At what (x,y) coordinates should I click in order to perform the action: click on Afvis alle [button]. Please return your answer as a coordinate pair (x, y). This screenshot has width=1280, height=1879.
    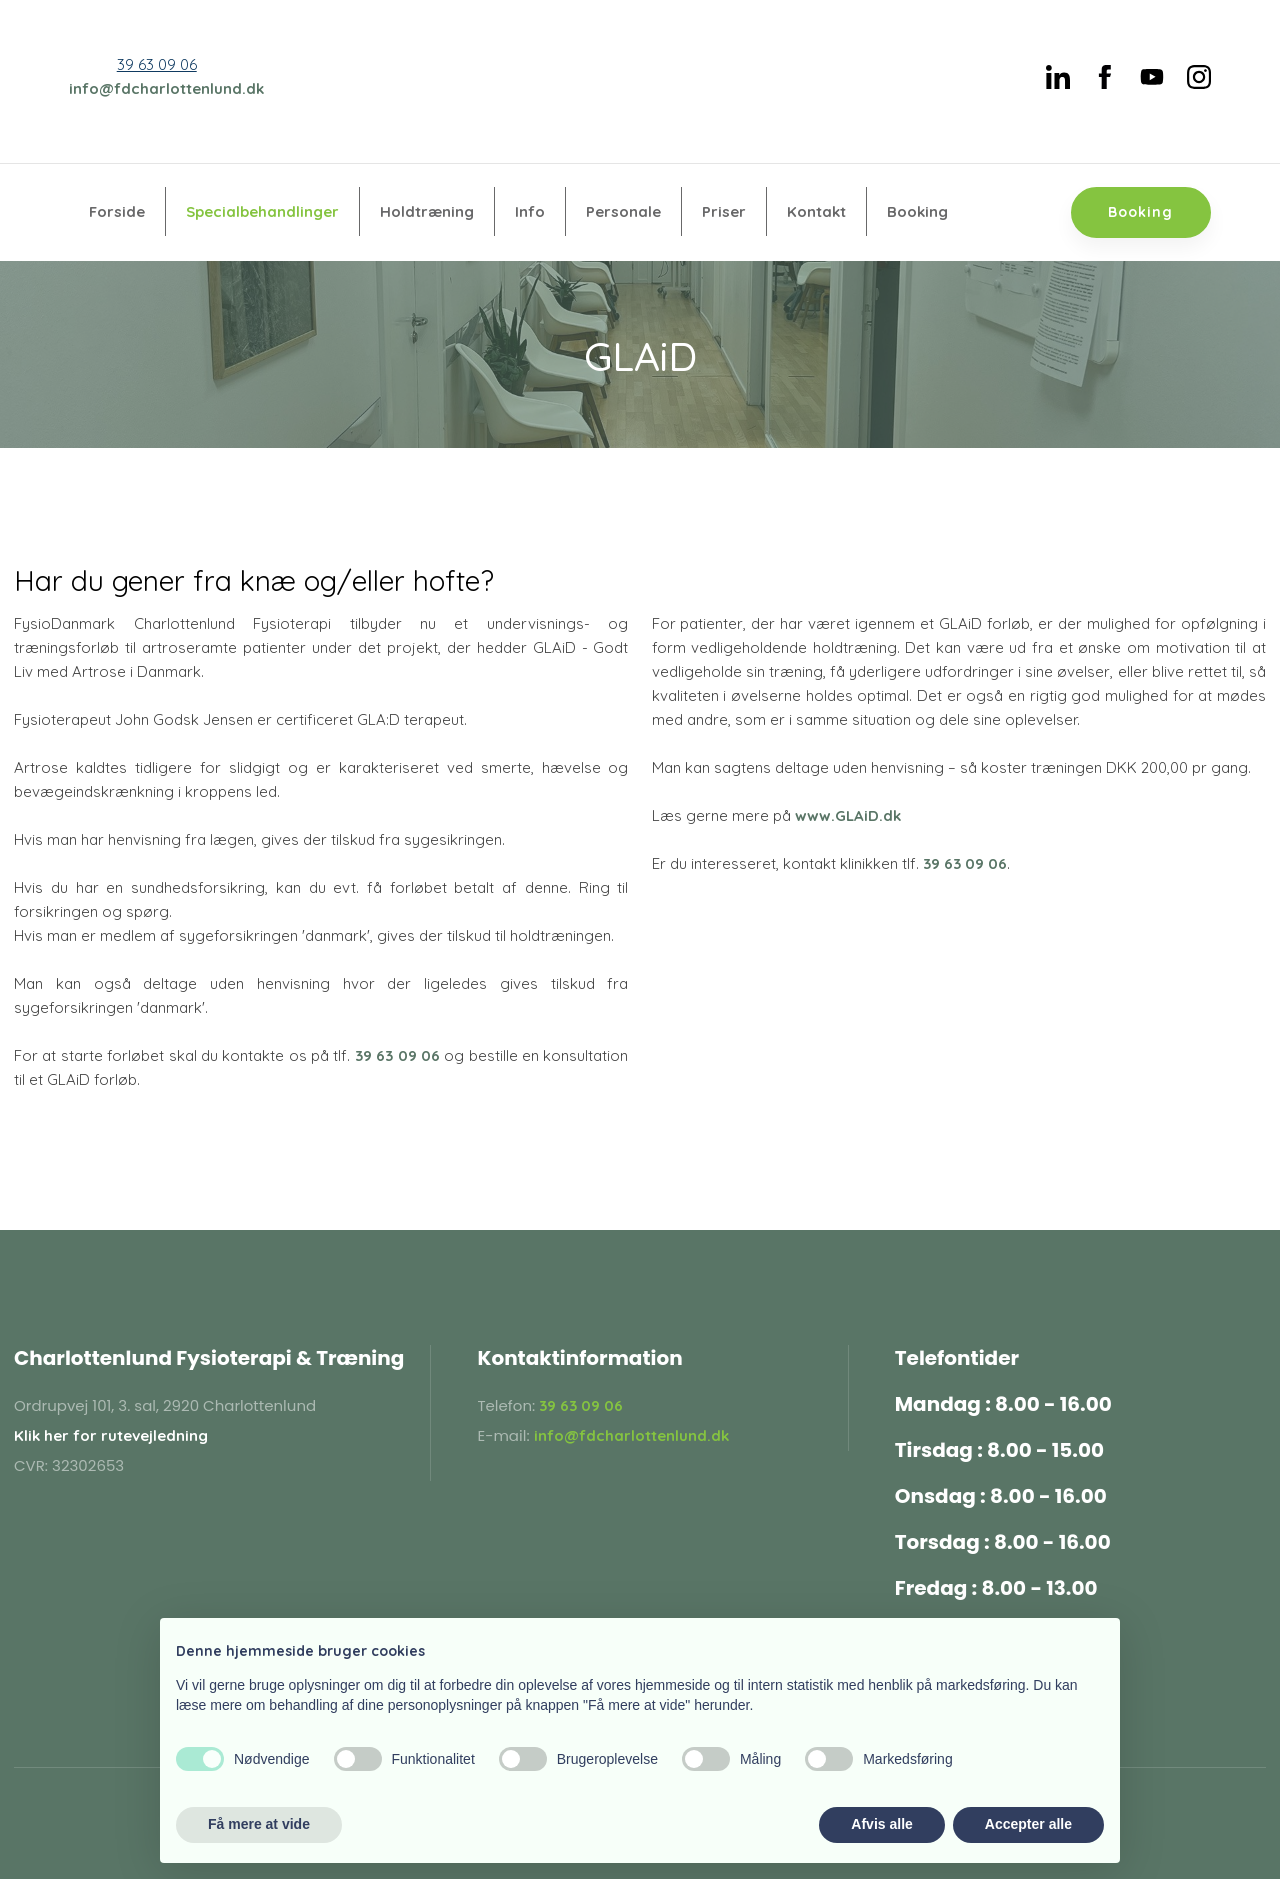
    Looking at the image, I should click on (881, 1824).